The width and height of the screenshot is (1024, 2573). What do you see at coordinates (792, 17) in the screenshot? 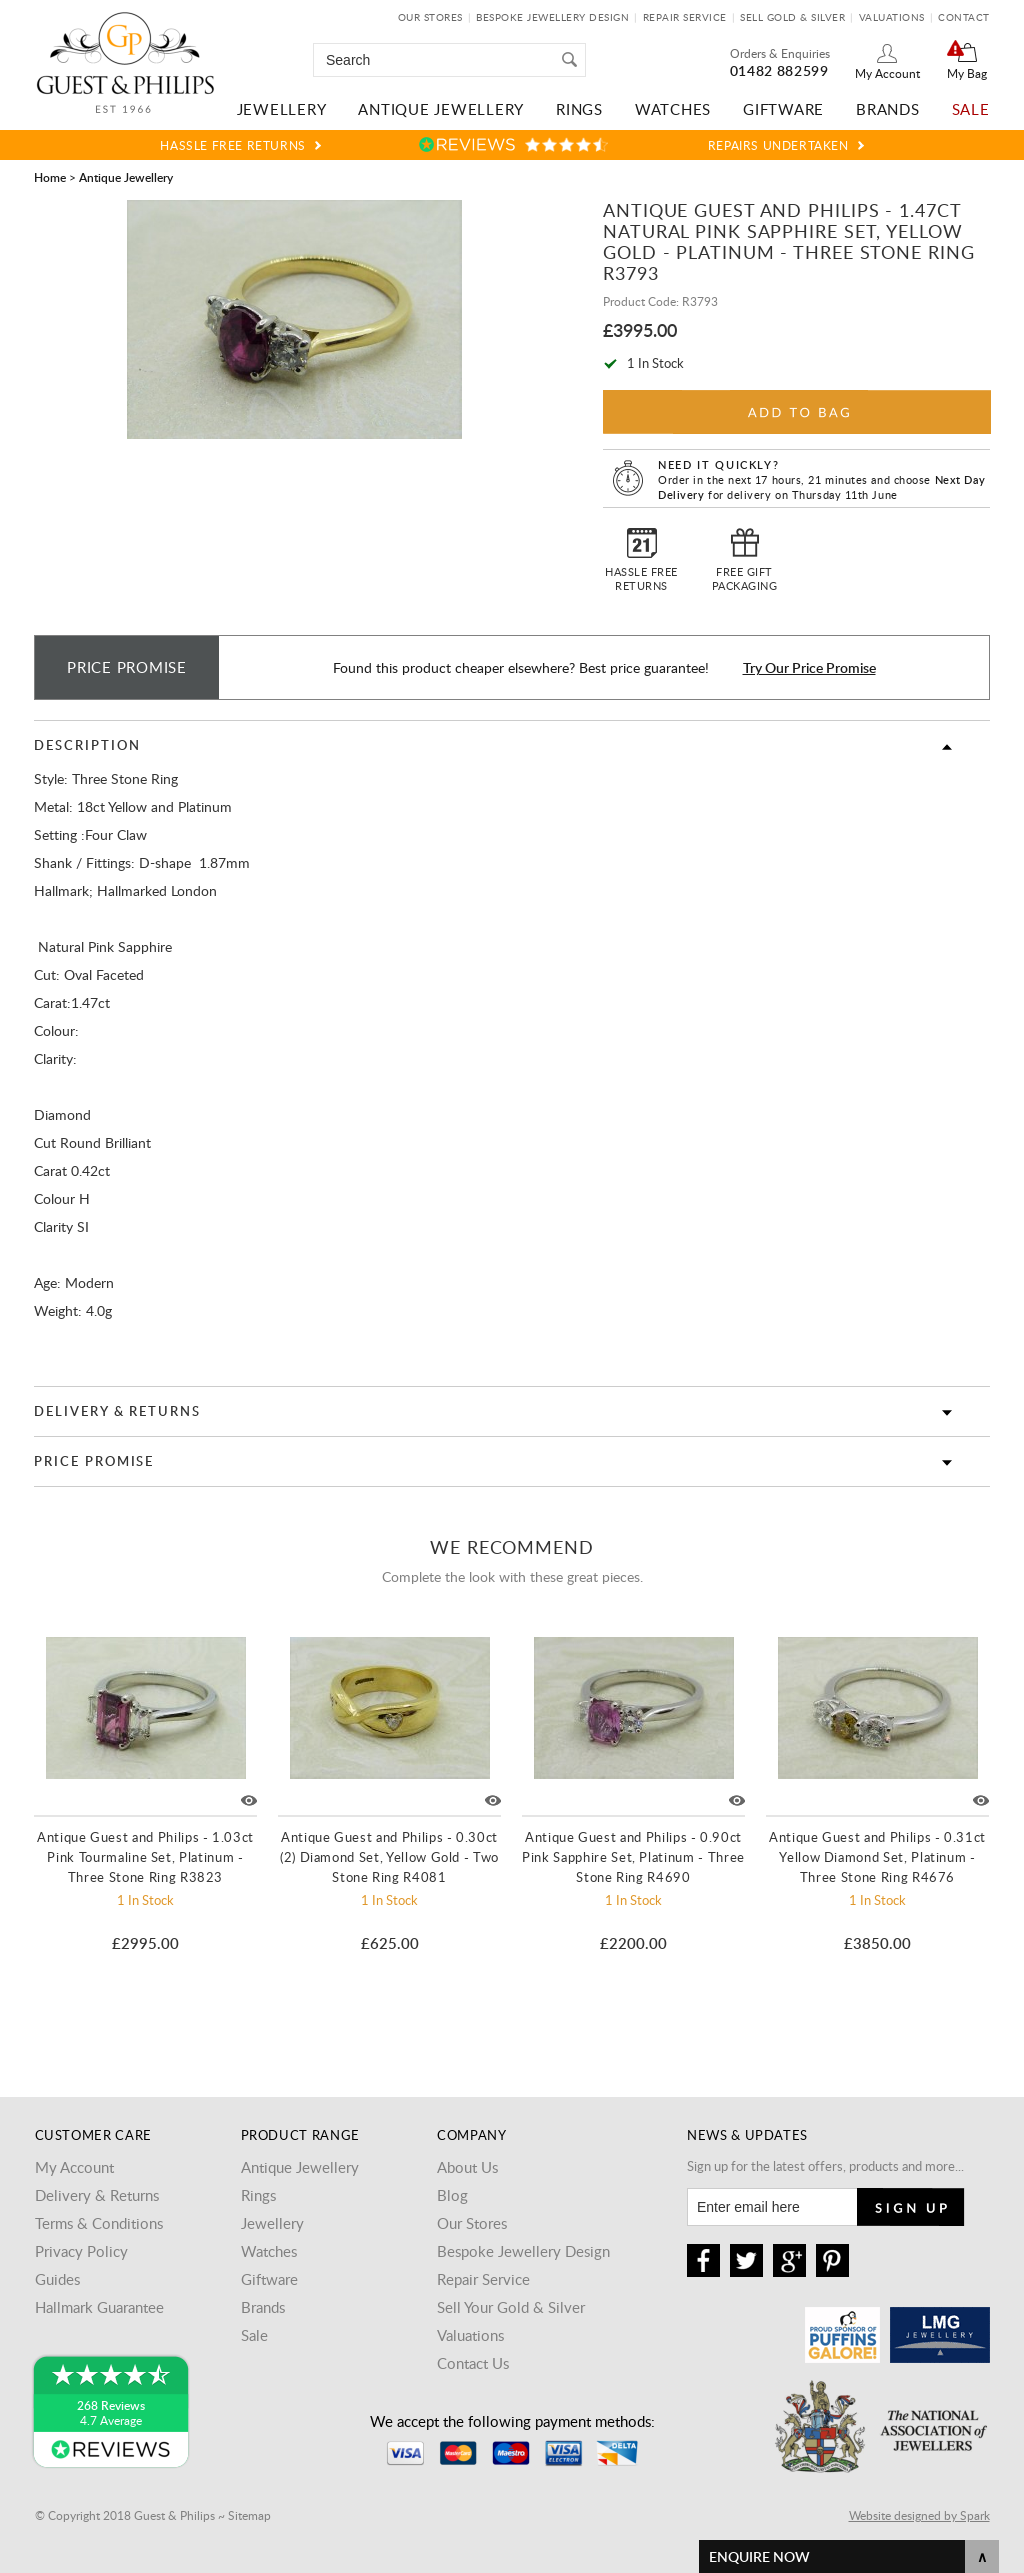
I see `Sell Gold & Silver` at bounding box center [792, 17].